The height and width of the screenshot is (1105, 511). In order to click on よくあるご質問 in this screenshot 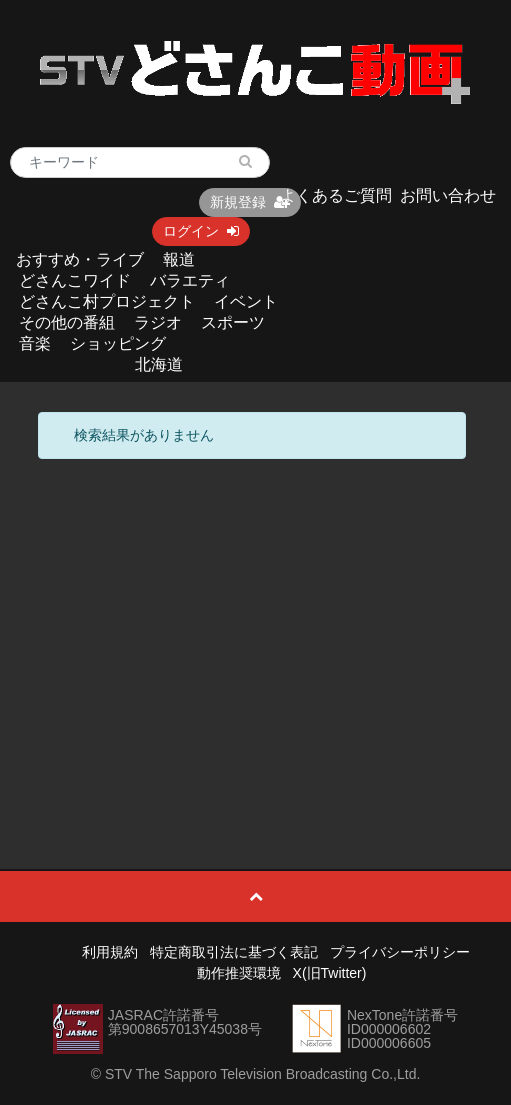, I will do `click(336, 195)`.